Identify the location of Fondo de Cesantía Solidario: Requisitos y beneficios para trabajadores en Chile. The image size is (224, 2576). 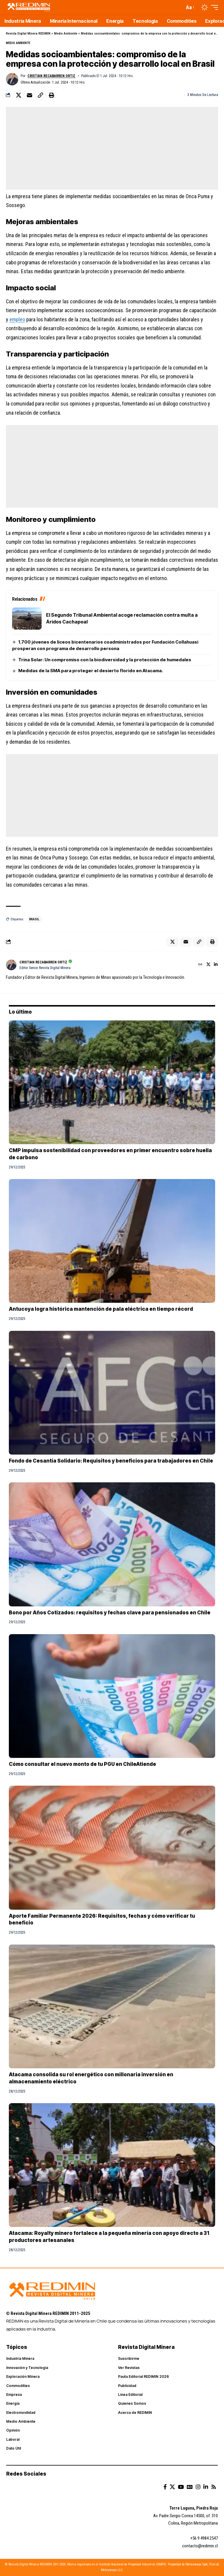
(111, 1461).